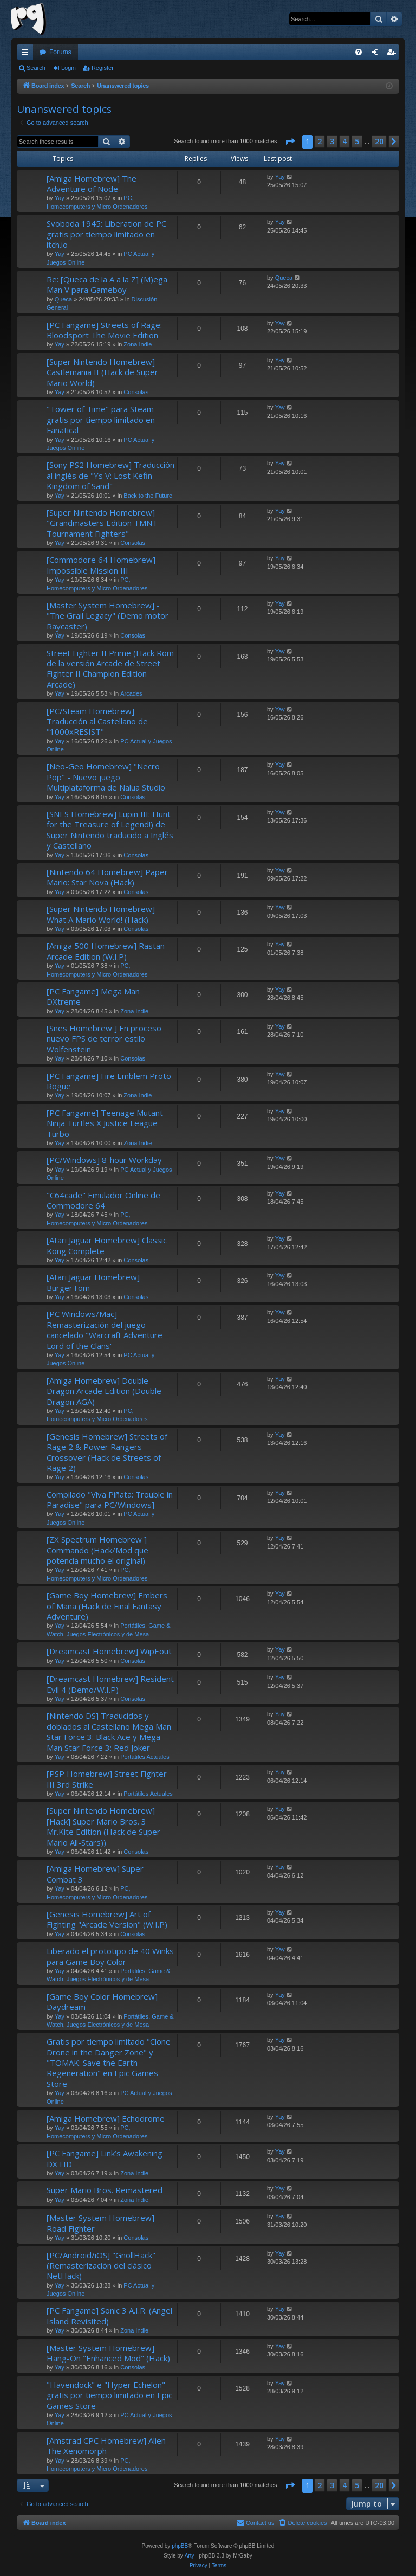 Image resolution: width=416 pixels, height=2576 pixels. What do you see at coordinates (109, 2062) in the screenshot?
I see `Gratis por tiempo limitado "Clone Drone in the Danger Zone" y "TOMAK: Save the Earth Regeneration" en Epic Games Store` at bounding box center [109, 2062].